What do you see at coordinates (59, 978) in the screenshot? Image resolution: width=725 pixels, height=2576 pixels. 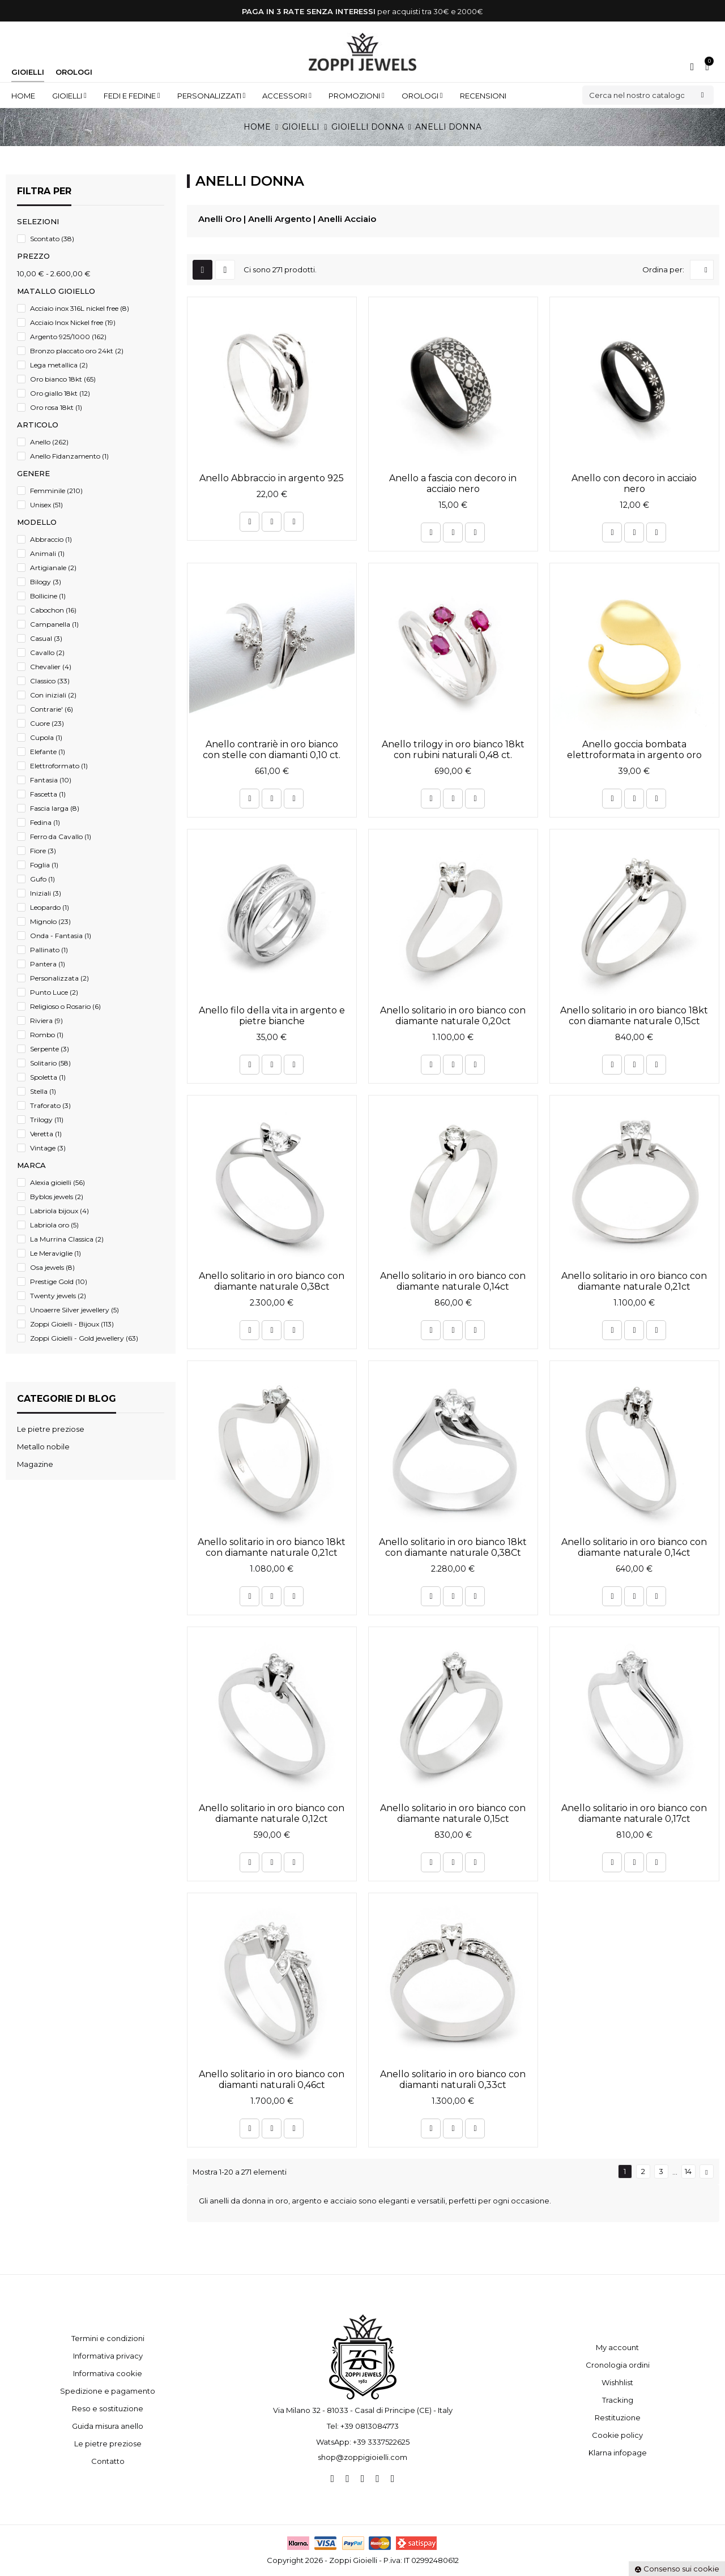 I see `Personalizzata` at bounding box center [59, 978].